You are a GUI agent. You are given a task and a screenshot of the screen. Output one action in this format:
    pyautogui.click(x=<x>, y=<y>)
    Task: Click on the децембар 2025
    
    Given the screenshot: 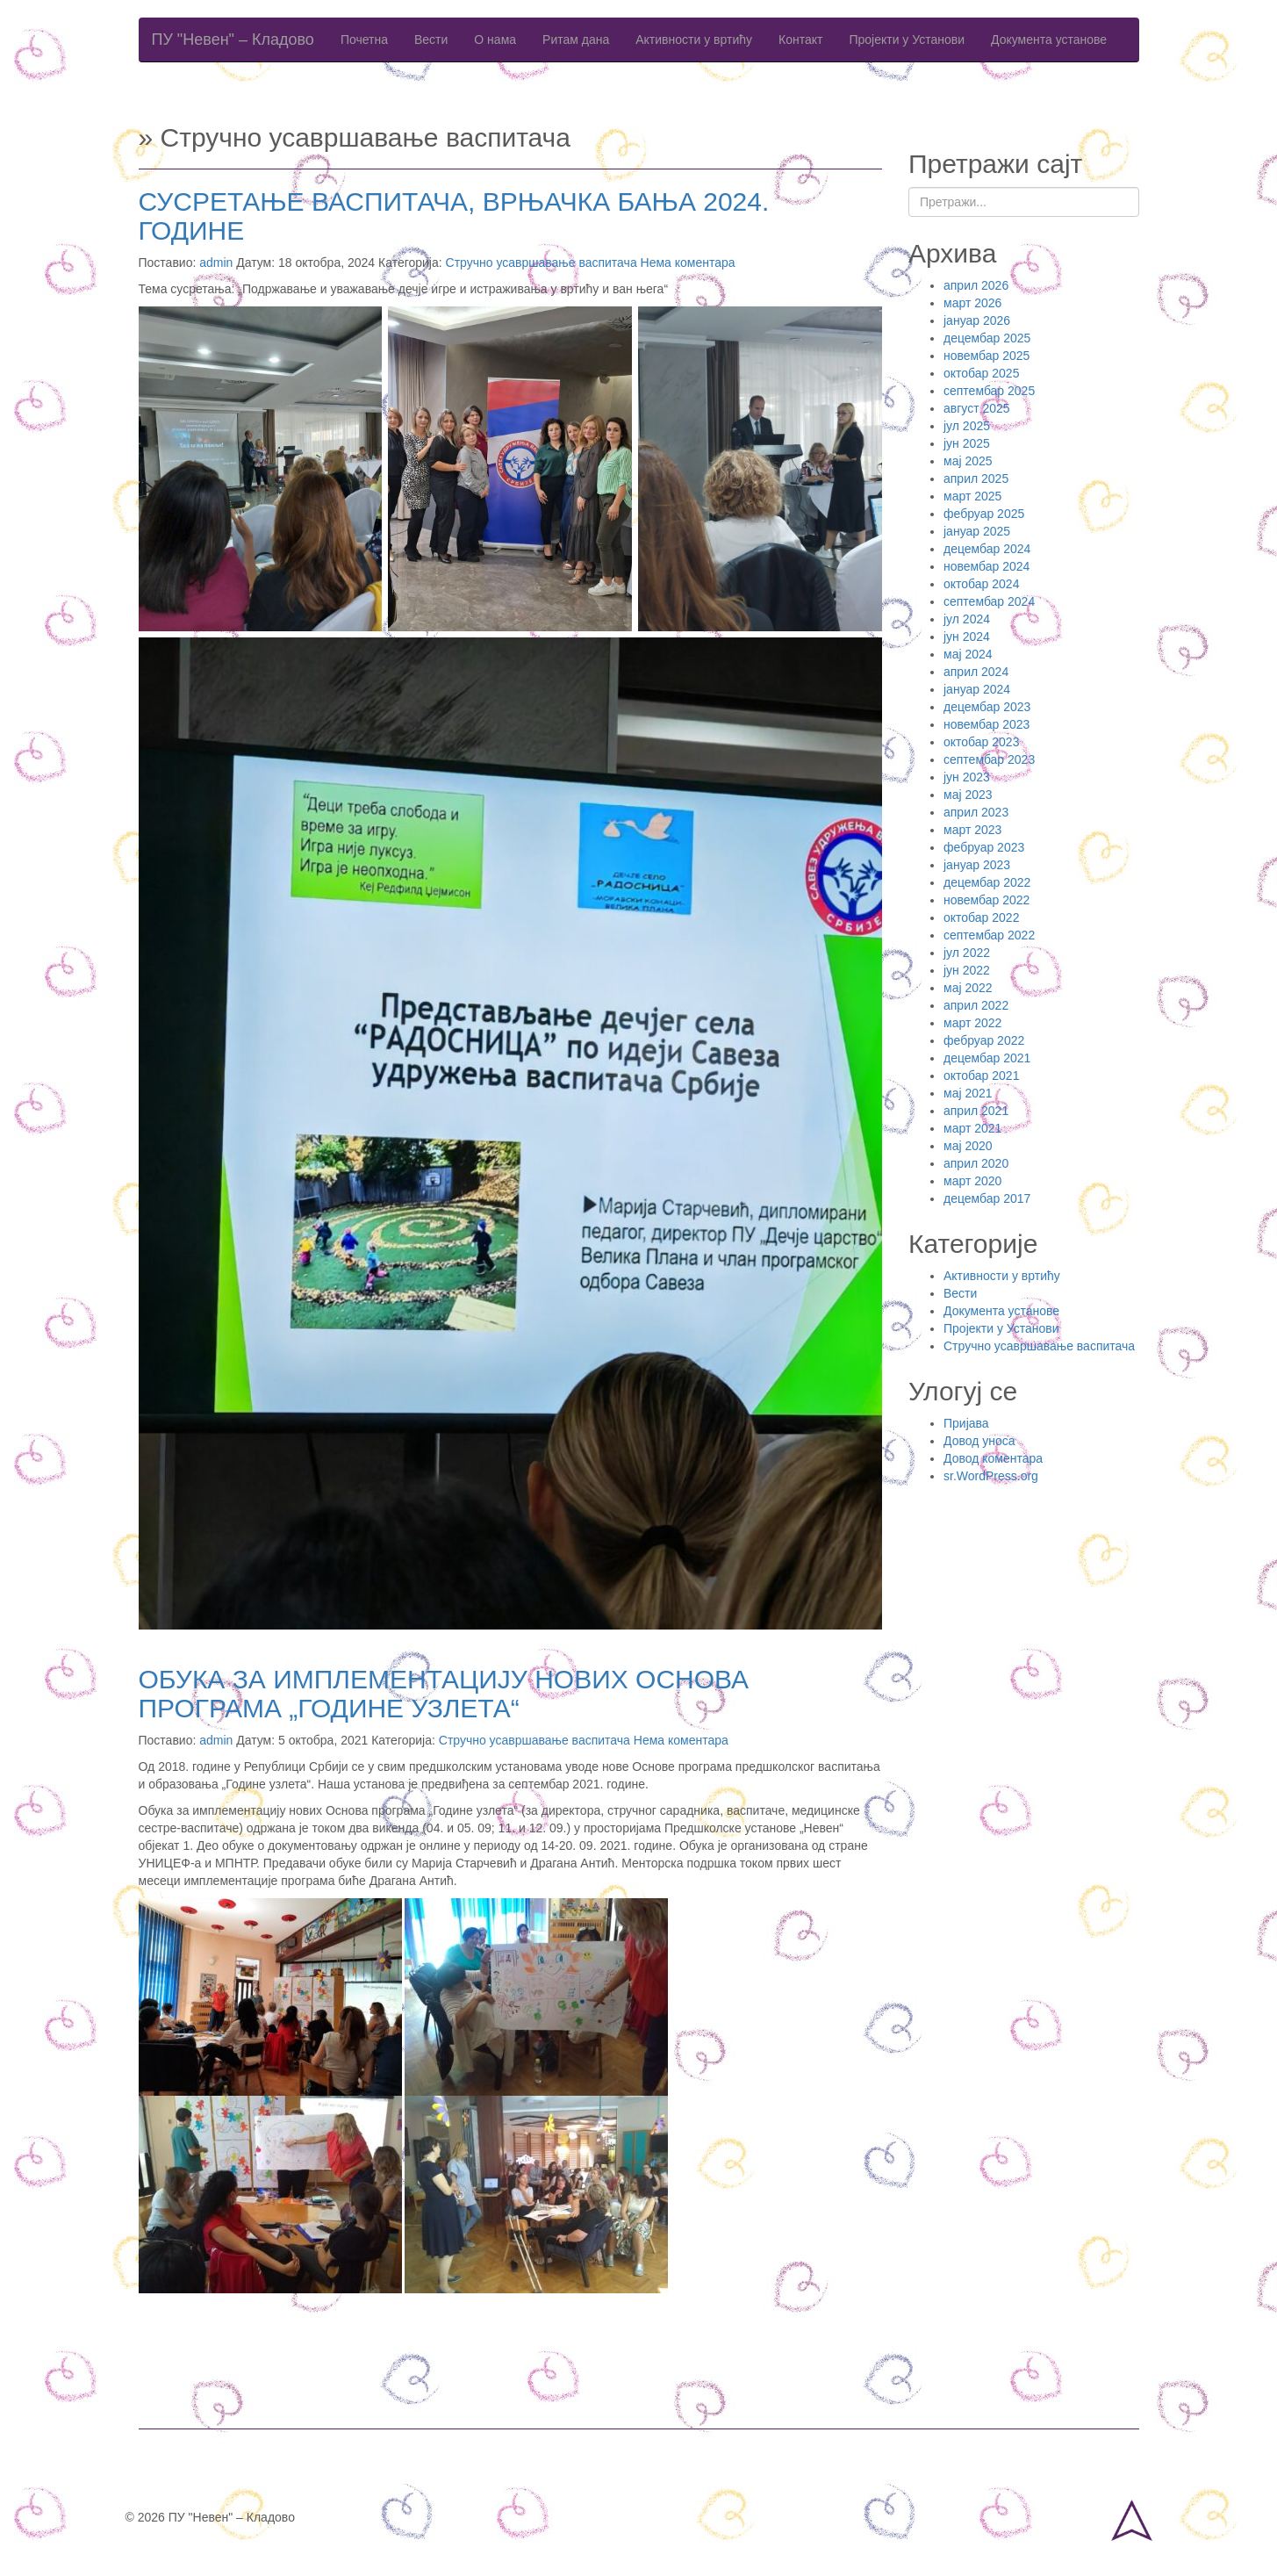 What is the action you would take?
    pyautogui.click(x=986, y=338)
    